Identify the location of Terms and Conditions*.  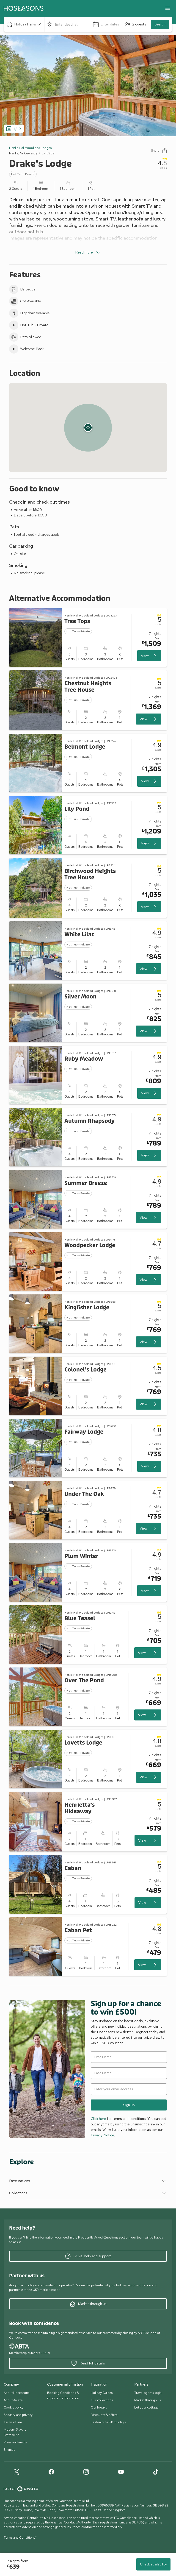
(20, 2537).